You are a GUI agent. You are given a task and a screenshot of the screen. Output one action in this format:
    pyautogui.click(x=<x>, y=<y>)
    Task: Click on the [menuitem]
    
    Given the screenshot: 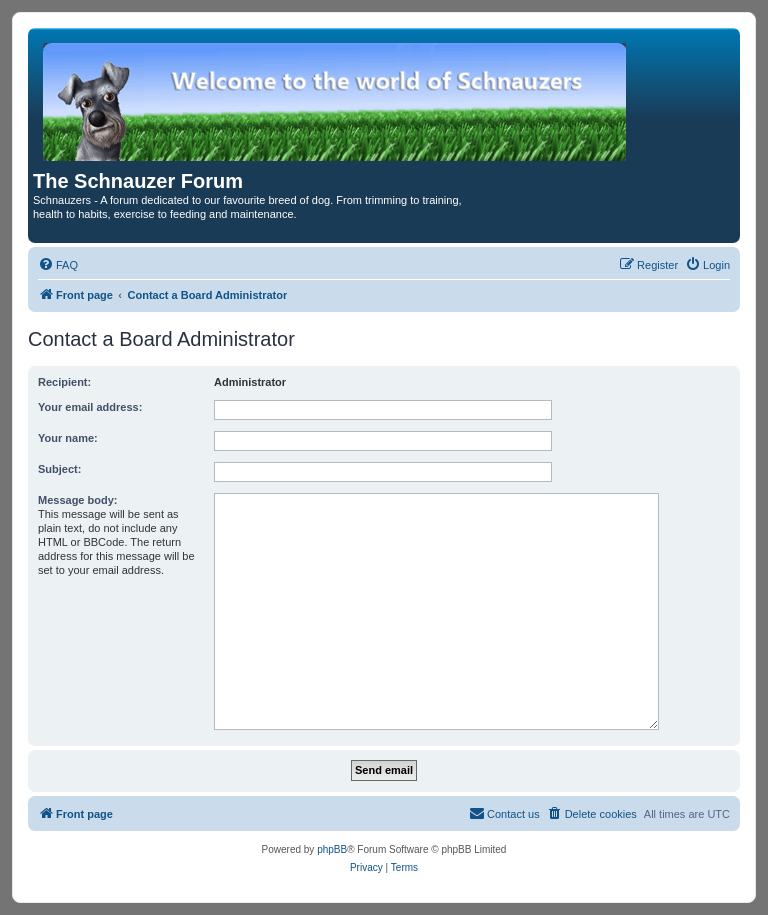 What is the action you would take?
    pyautogui.click(x=58, y=265)
    